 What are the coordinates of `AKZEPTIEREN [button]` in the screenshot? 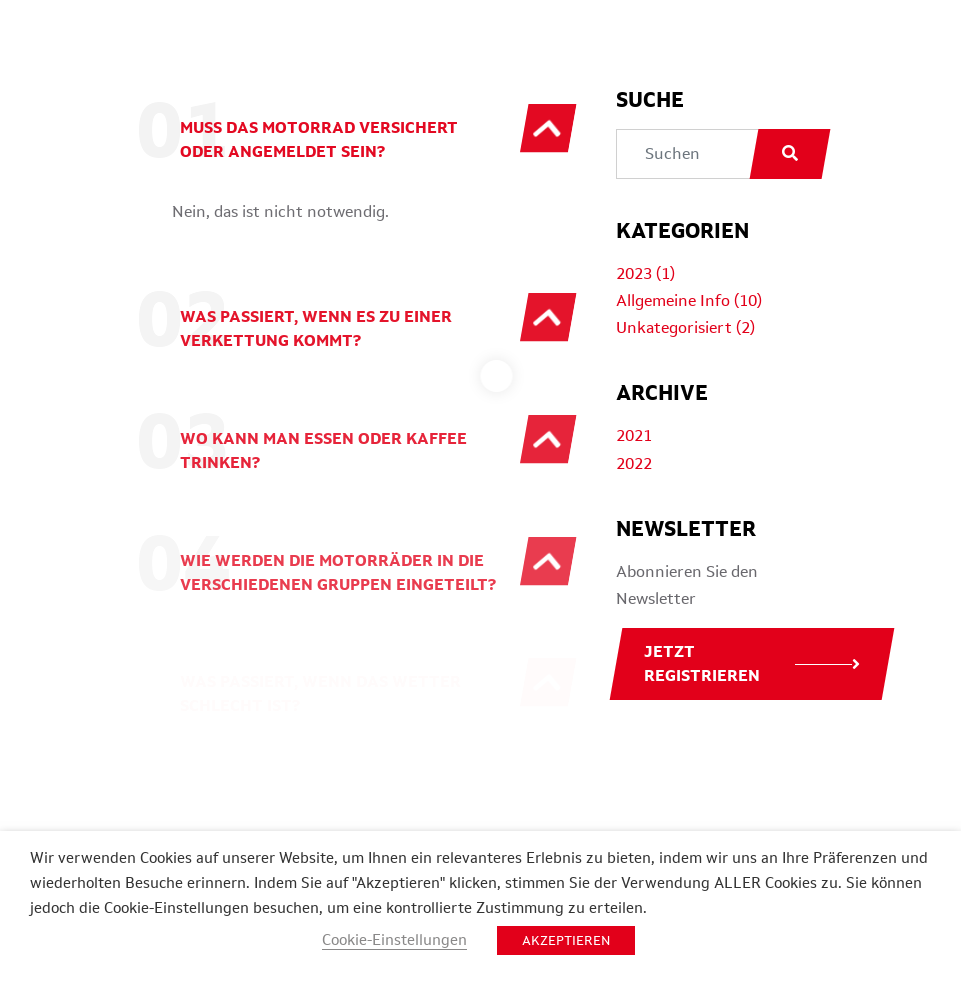 It's located at (566, 940).